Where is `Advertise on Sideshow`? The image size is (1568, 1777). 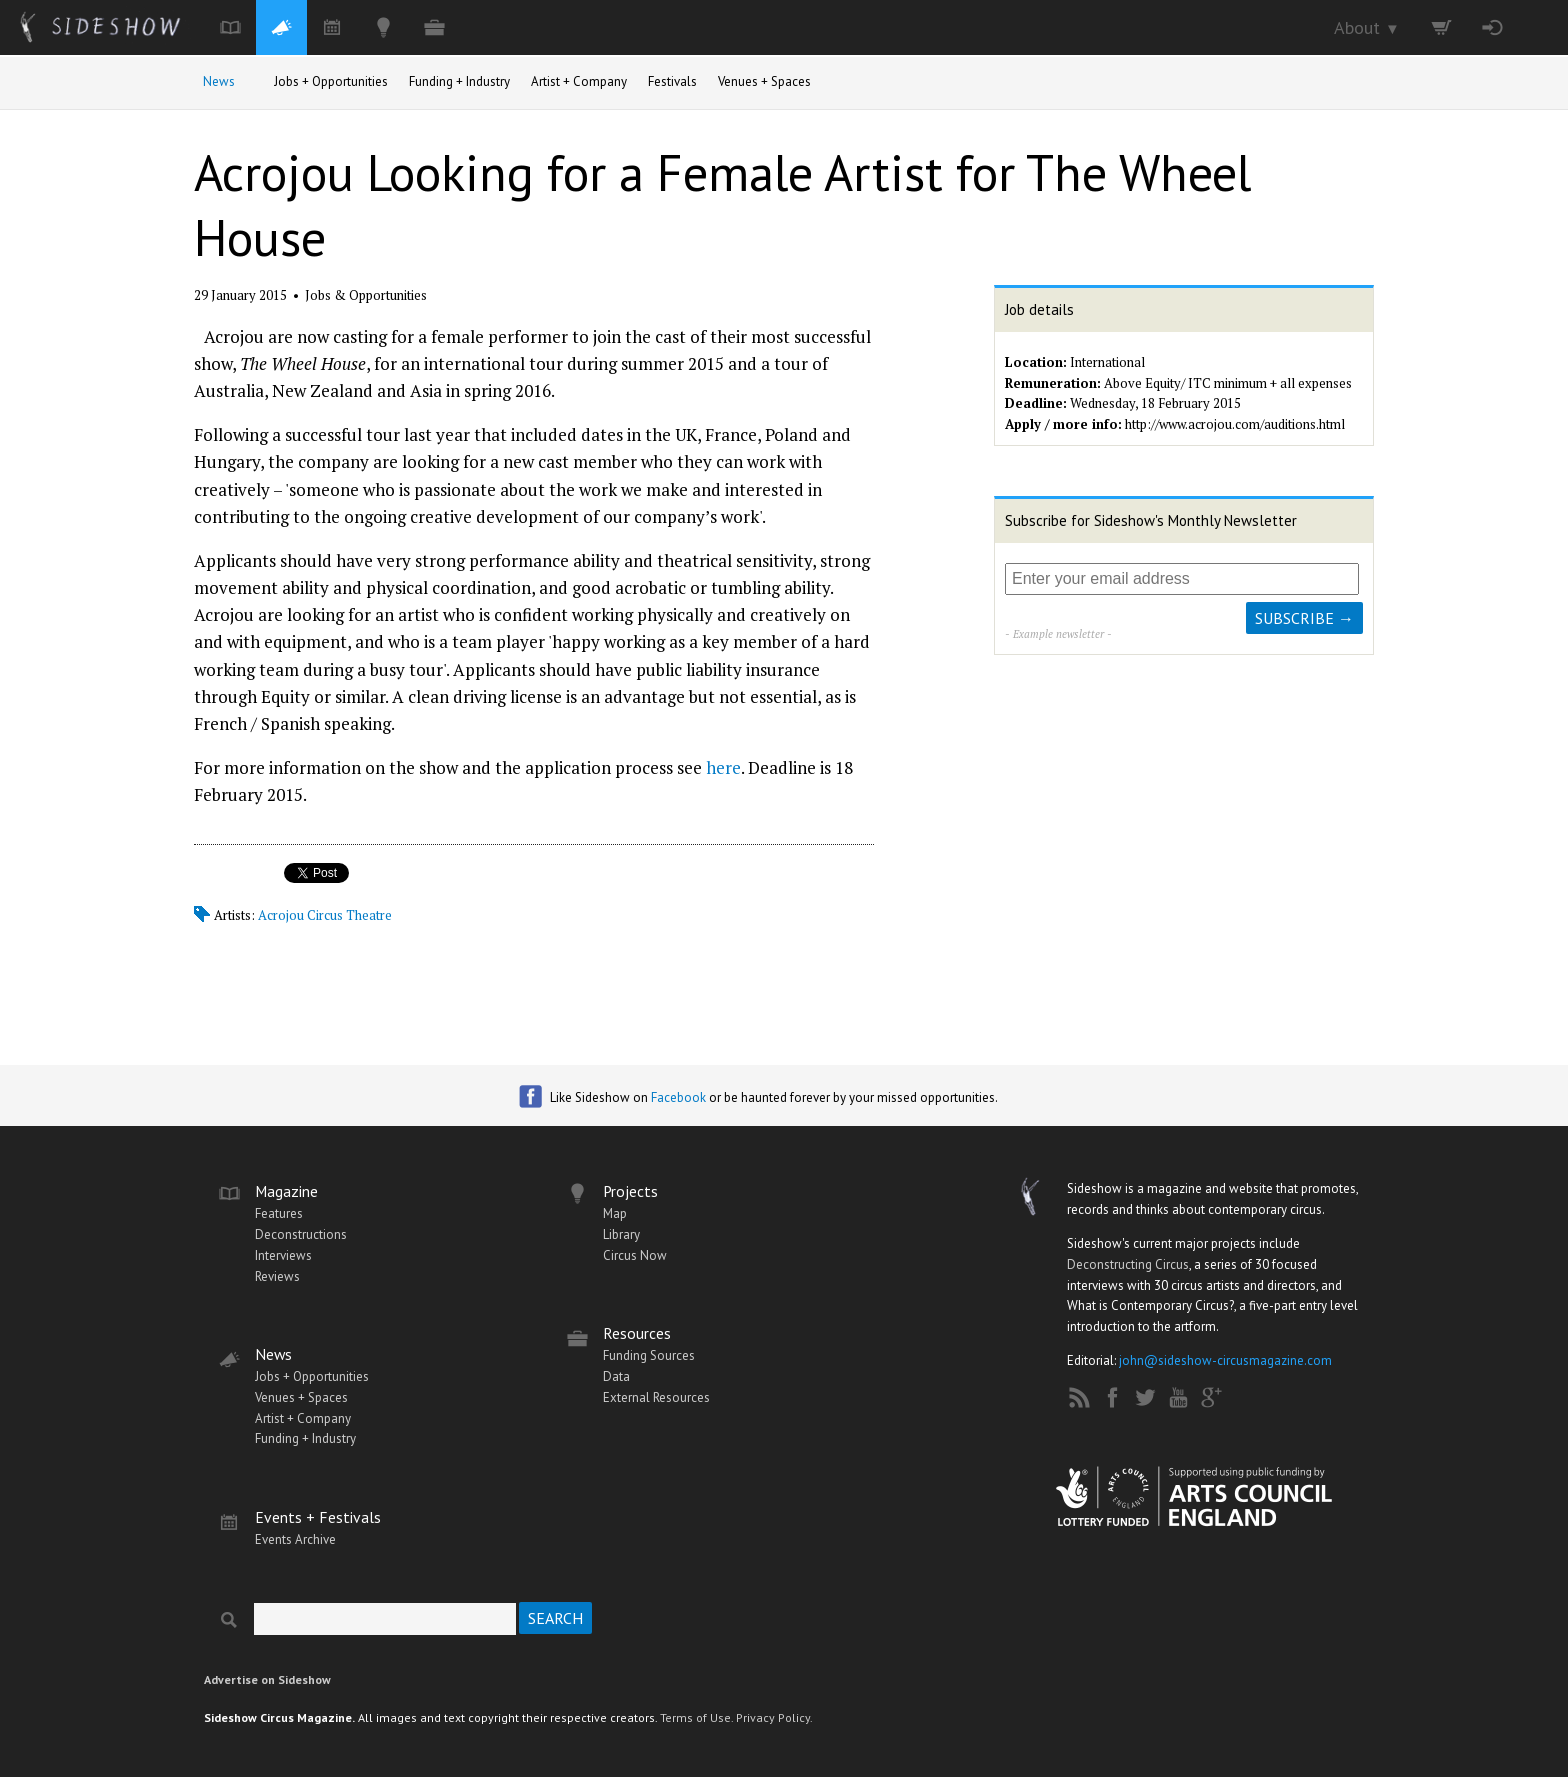 Advertise on Sideshow is located at coordinates (267, 1679).